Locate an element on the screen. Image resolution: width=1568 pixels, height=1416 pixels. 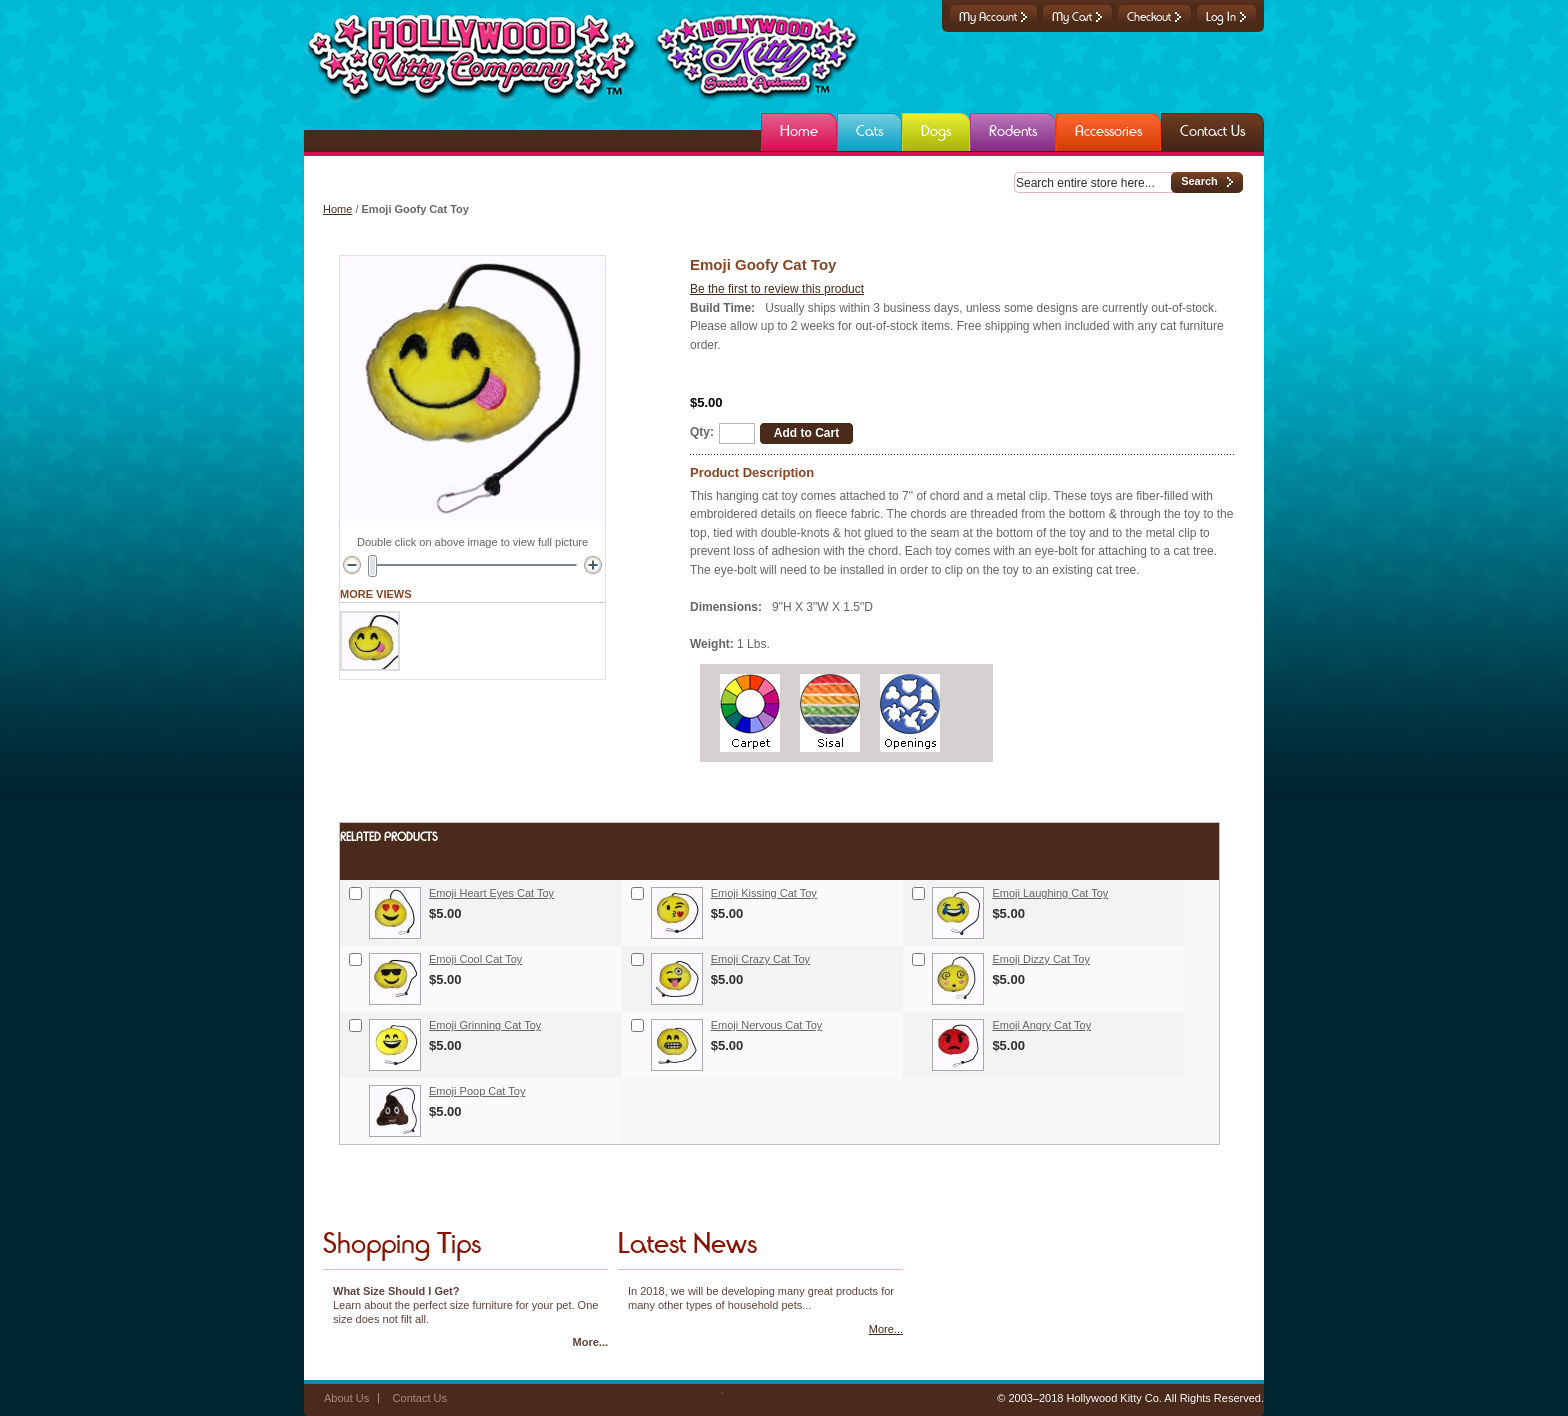
Emoji Dizzy Cat Toy is located at coordinates (1041, 959).